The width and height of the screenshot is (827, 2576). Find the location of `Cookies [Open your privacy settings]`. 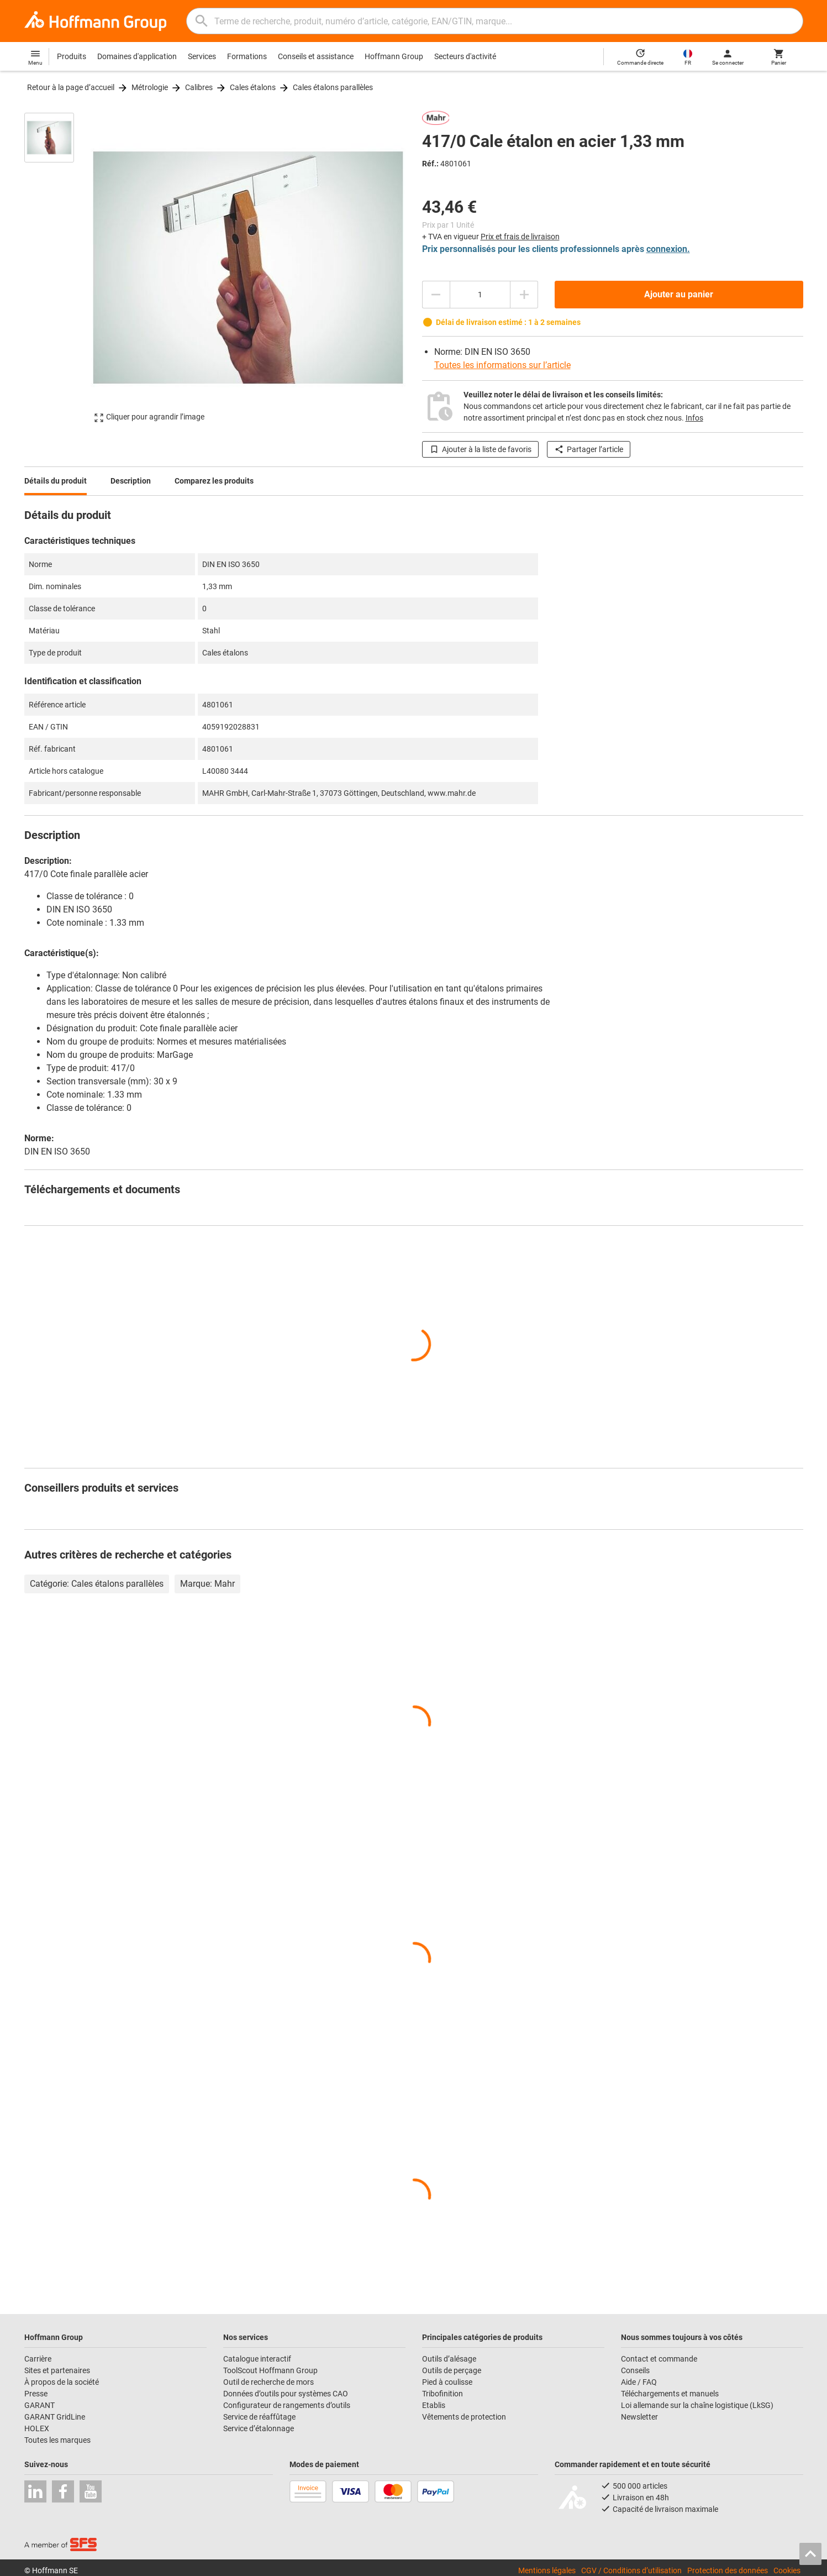

Cookies [Open your privacy settings] is located at coordinates (786, 2570).